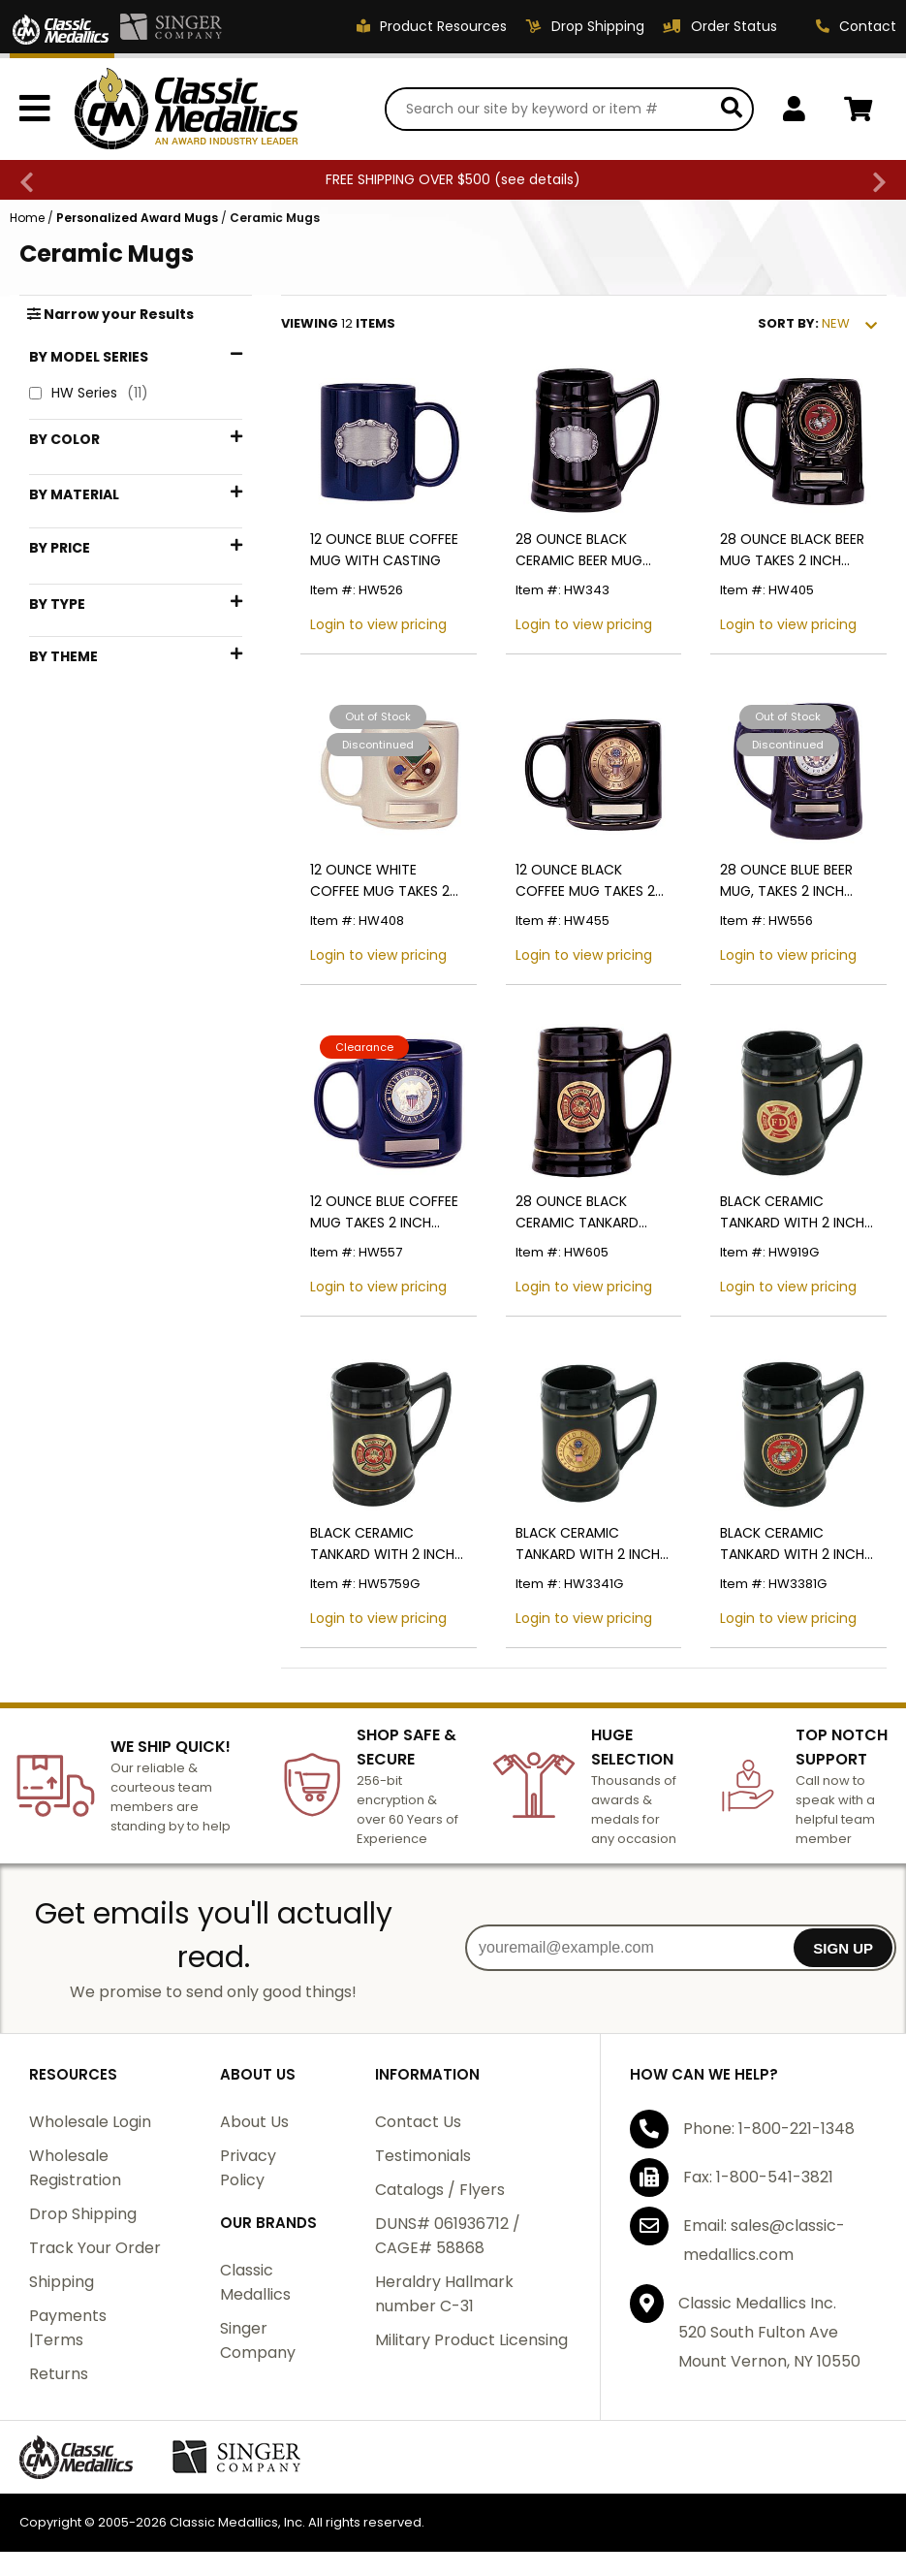  What do you see at coordinates (444, 2294) in the screenshot?
I see `Heraldry Hallmark number C-31` at bounding box center [444, 2294].